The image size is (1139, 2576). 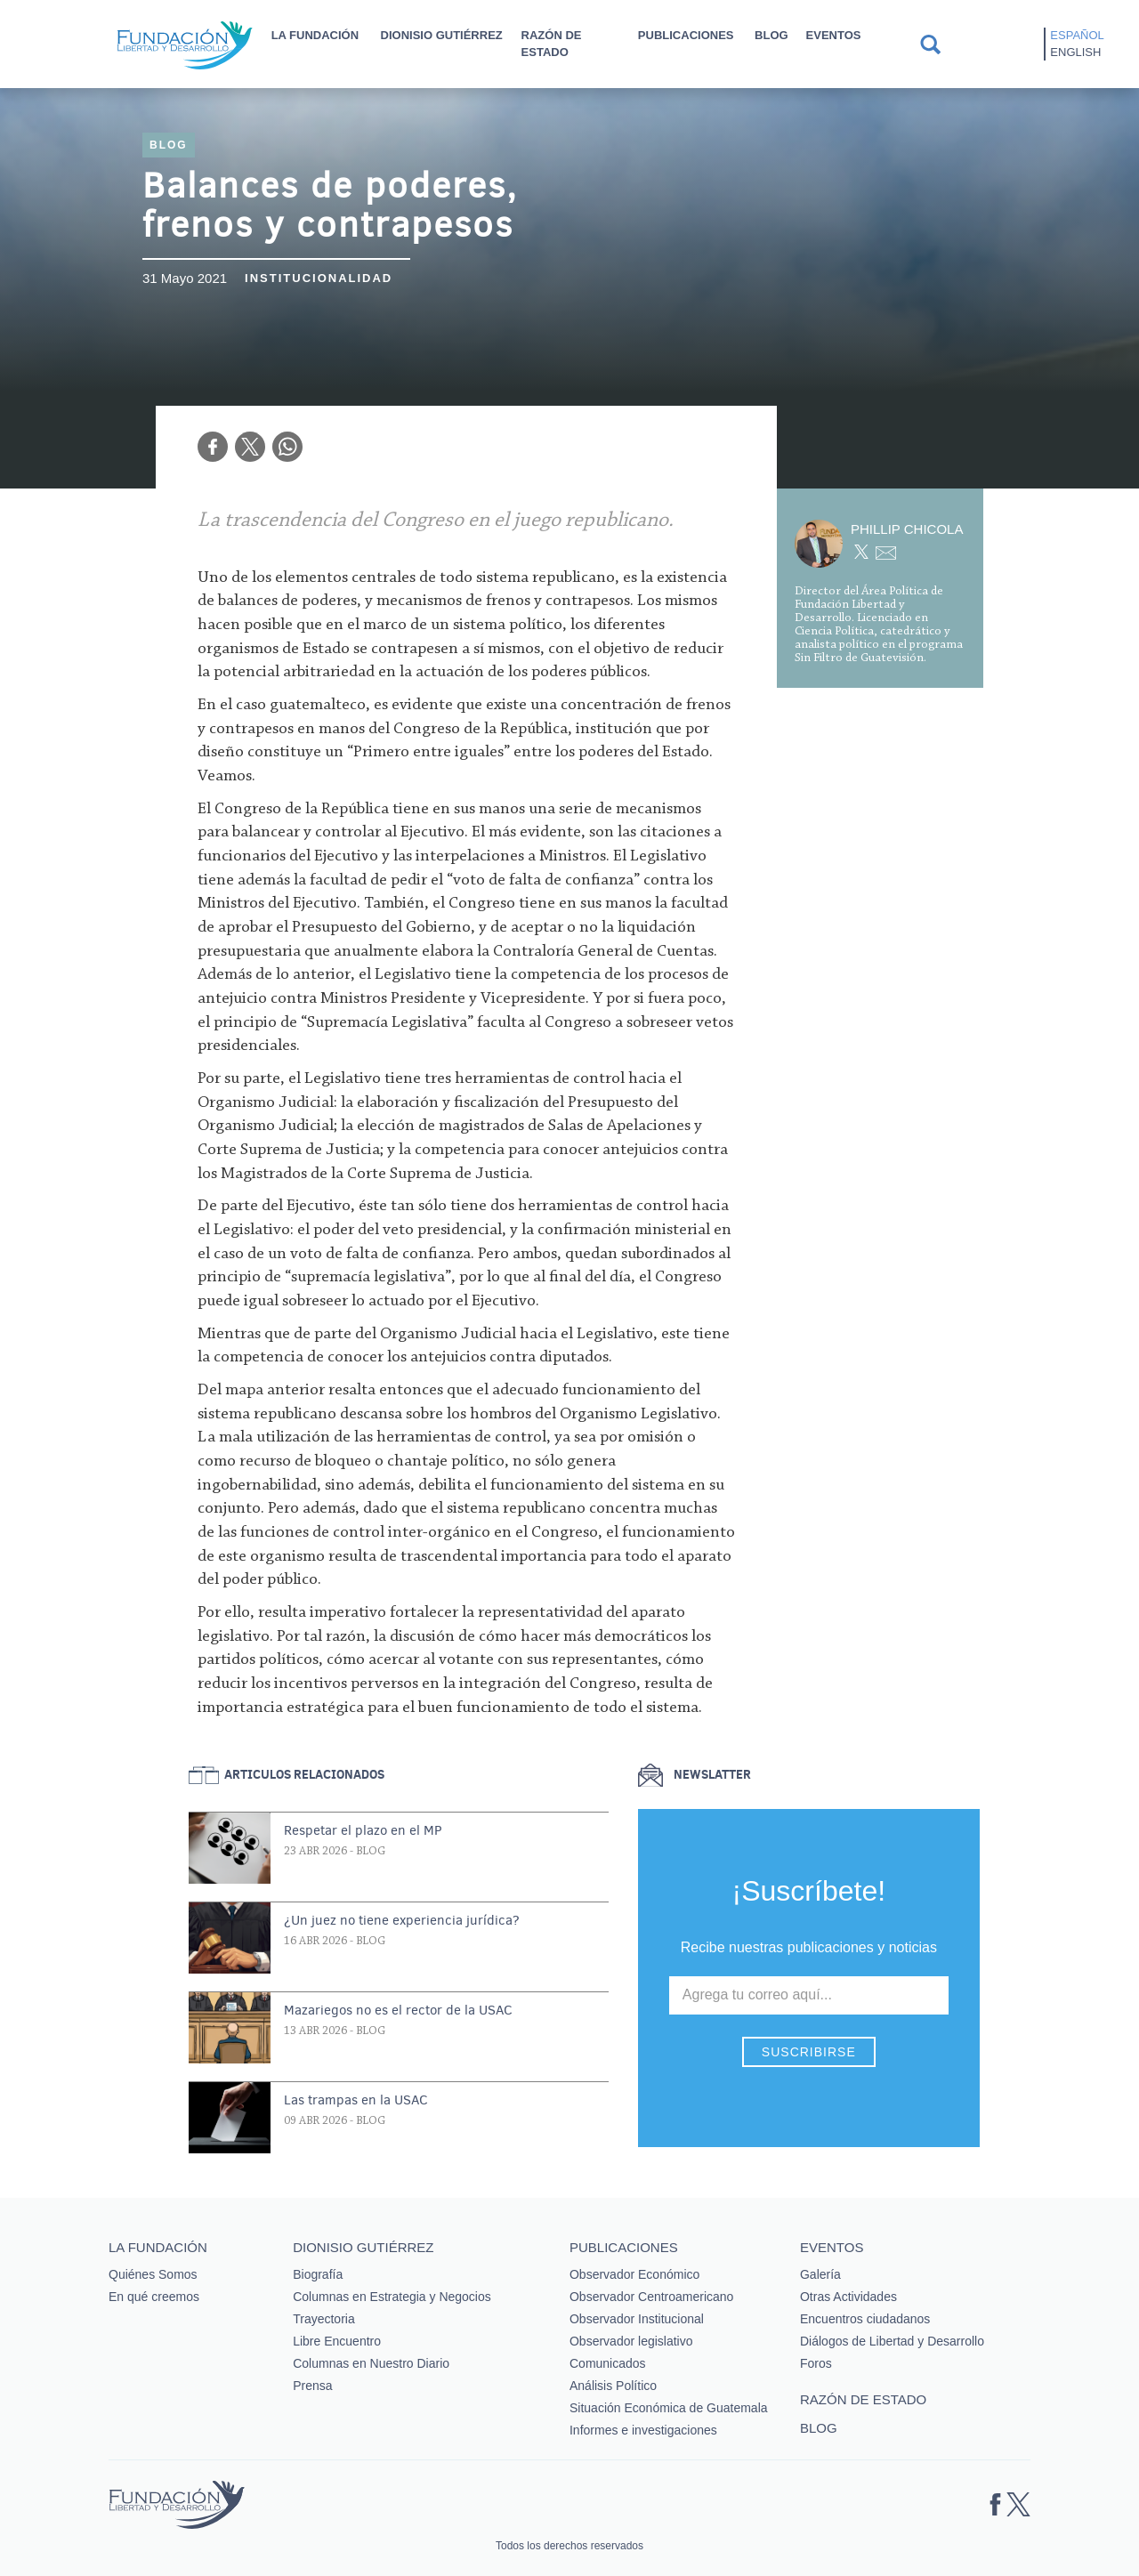 What do you see at coordinates (551, 43) in the screenshot?
I see `Razón de estado` at bounding box center [551, 43].